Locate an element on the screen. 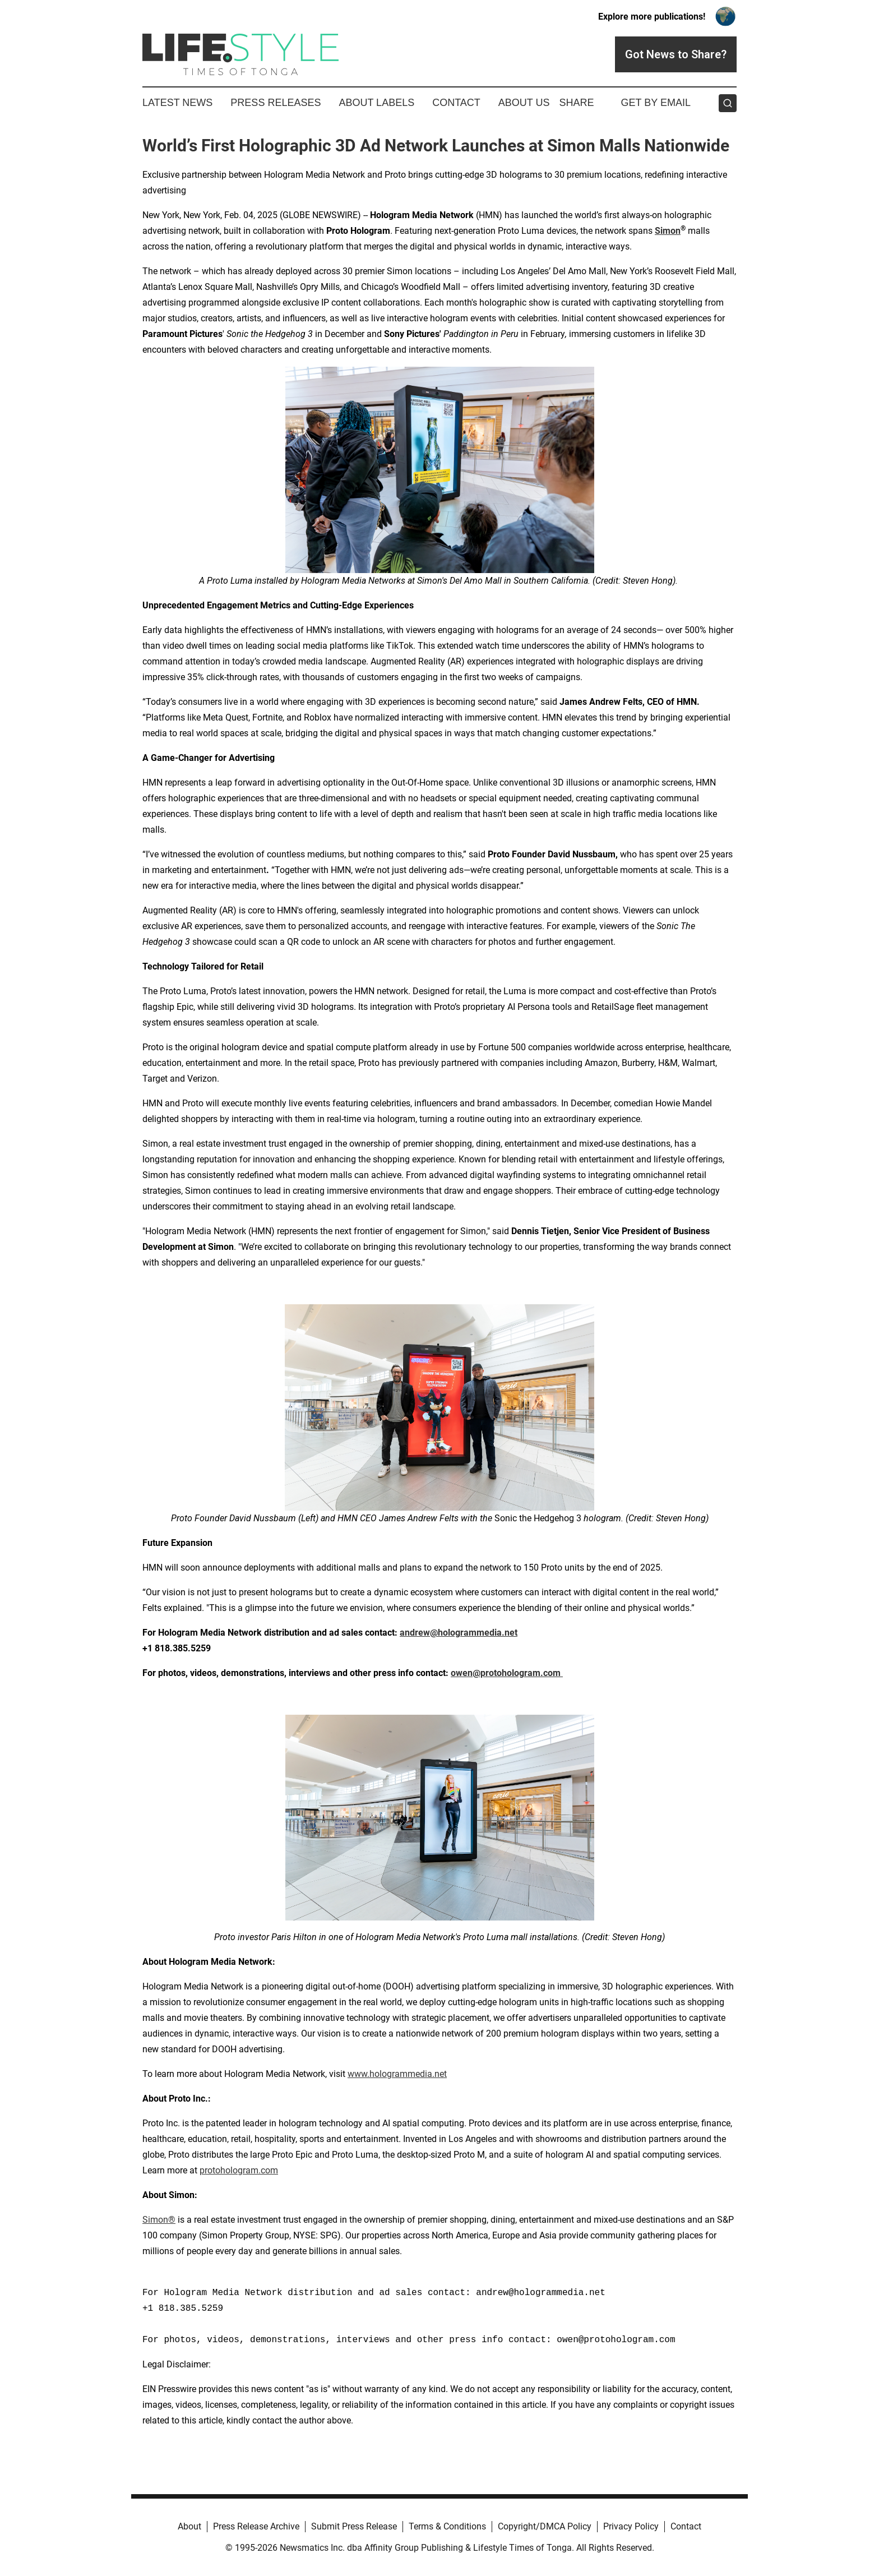  Press Release Archive is located at coordinates (256, 2526).